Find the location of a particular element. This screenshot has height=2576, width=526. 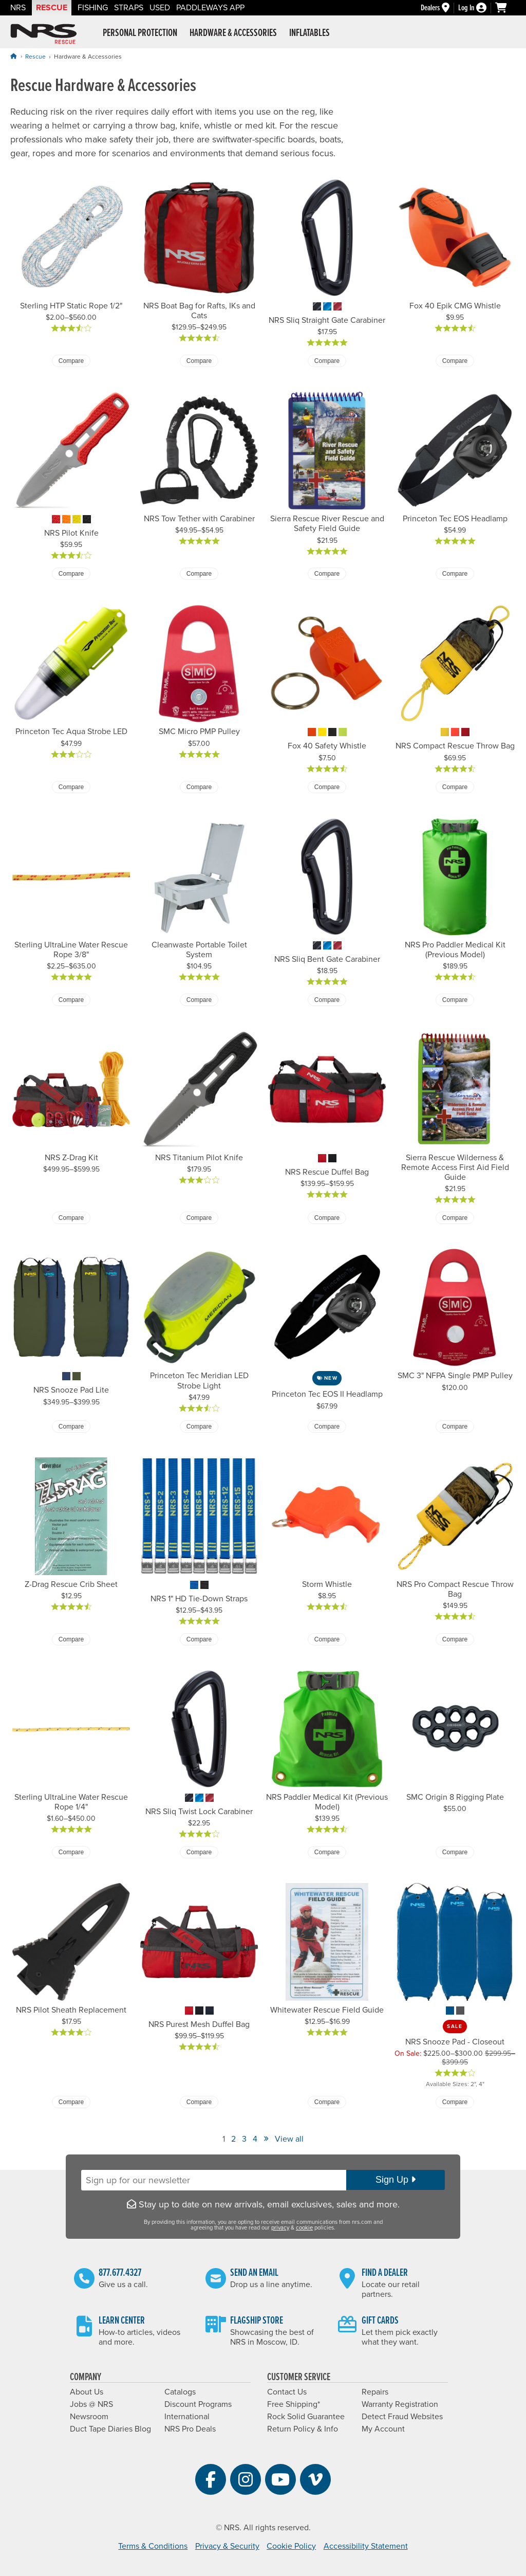

Discount Programs is located at coordinates (198, 2404).